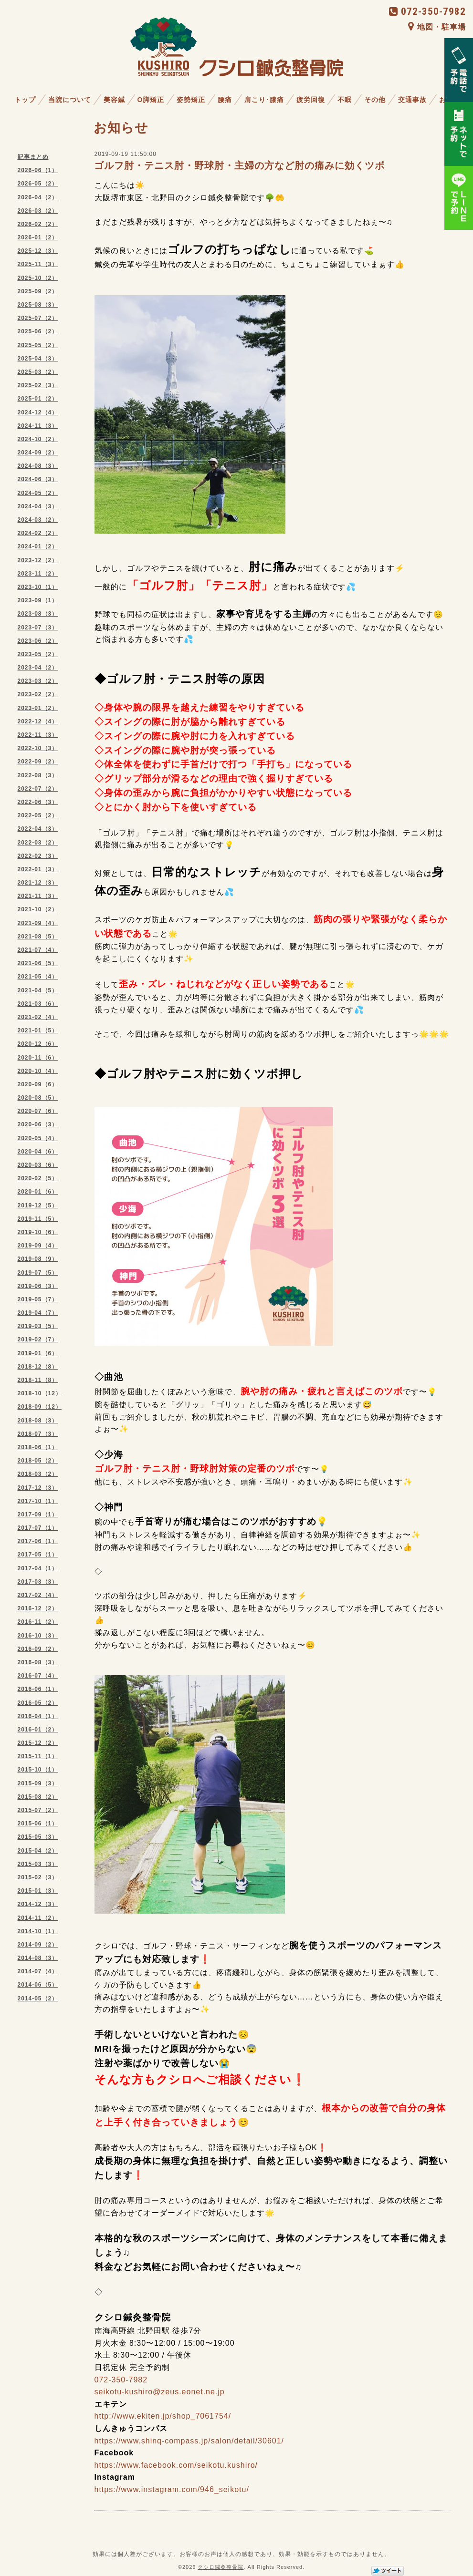  Describe the element at coordinates (38, 1783) in the screenshot. I see `2015-09（3）` at that location.